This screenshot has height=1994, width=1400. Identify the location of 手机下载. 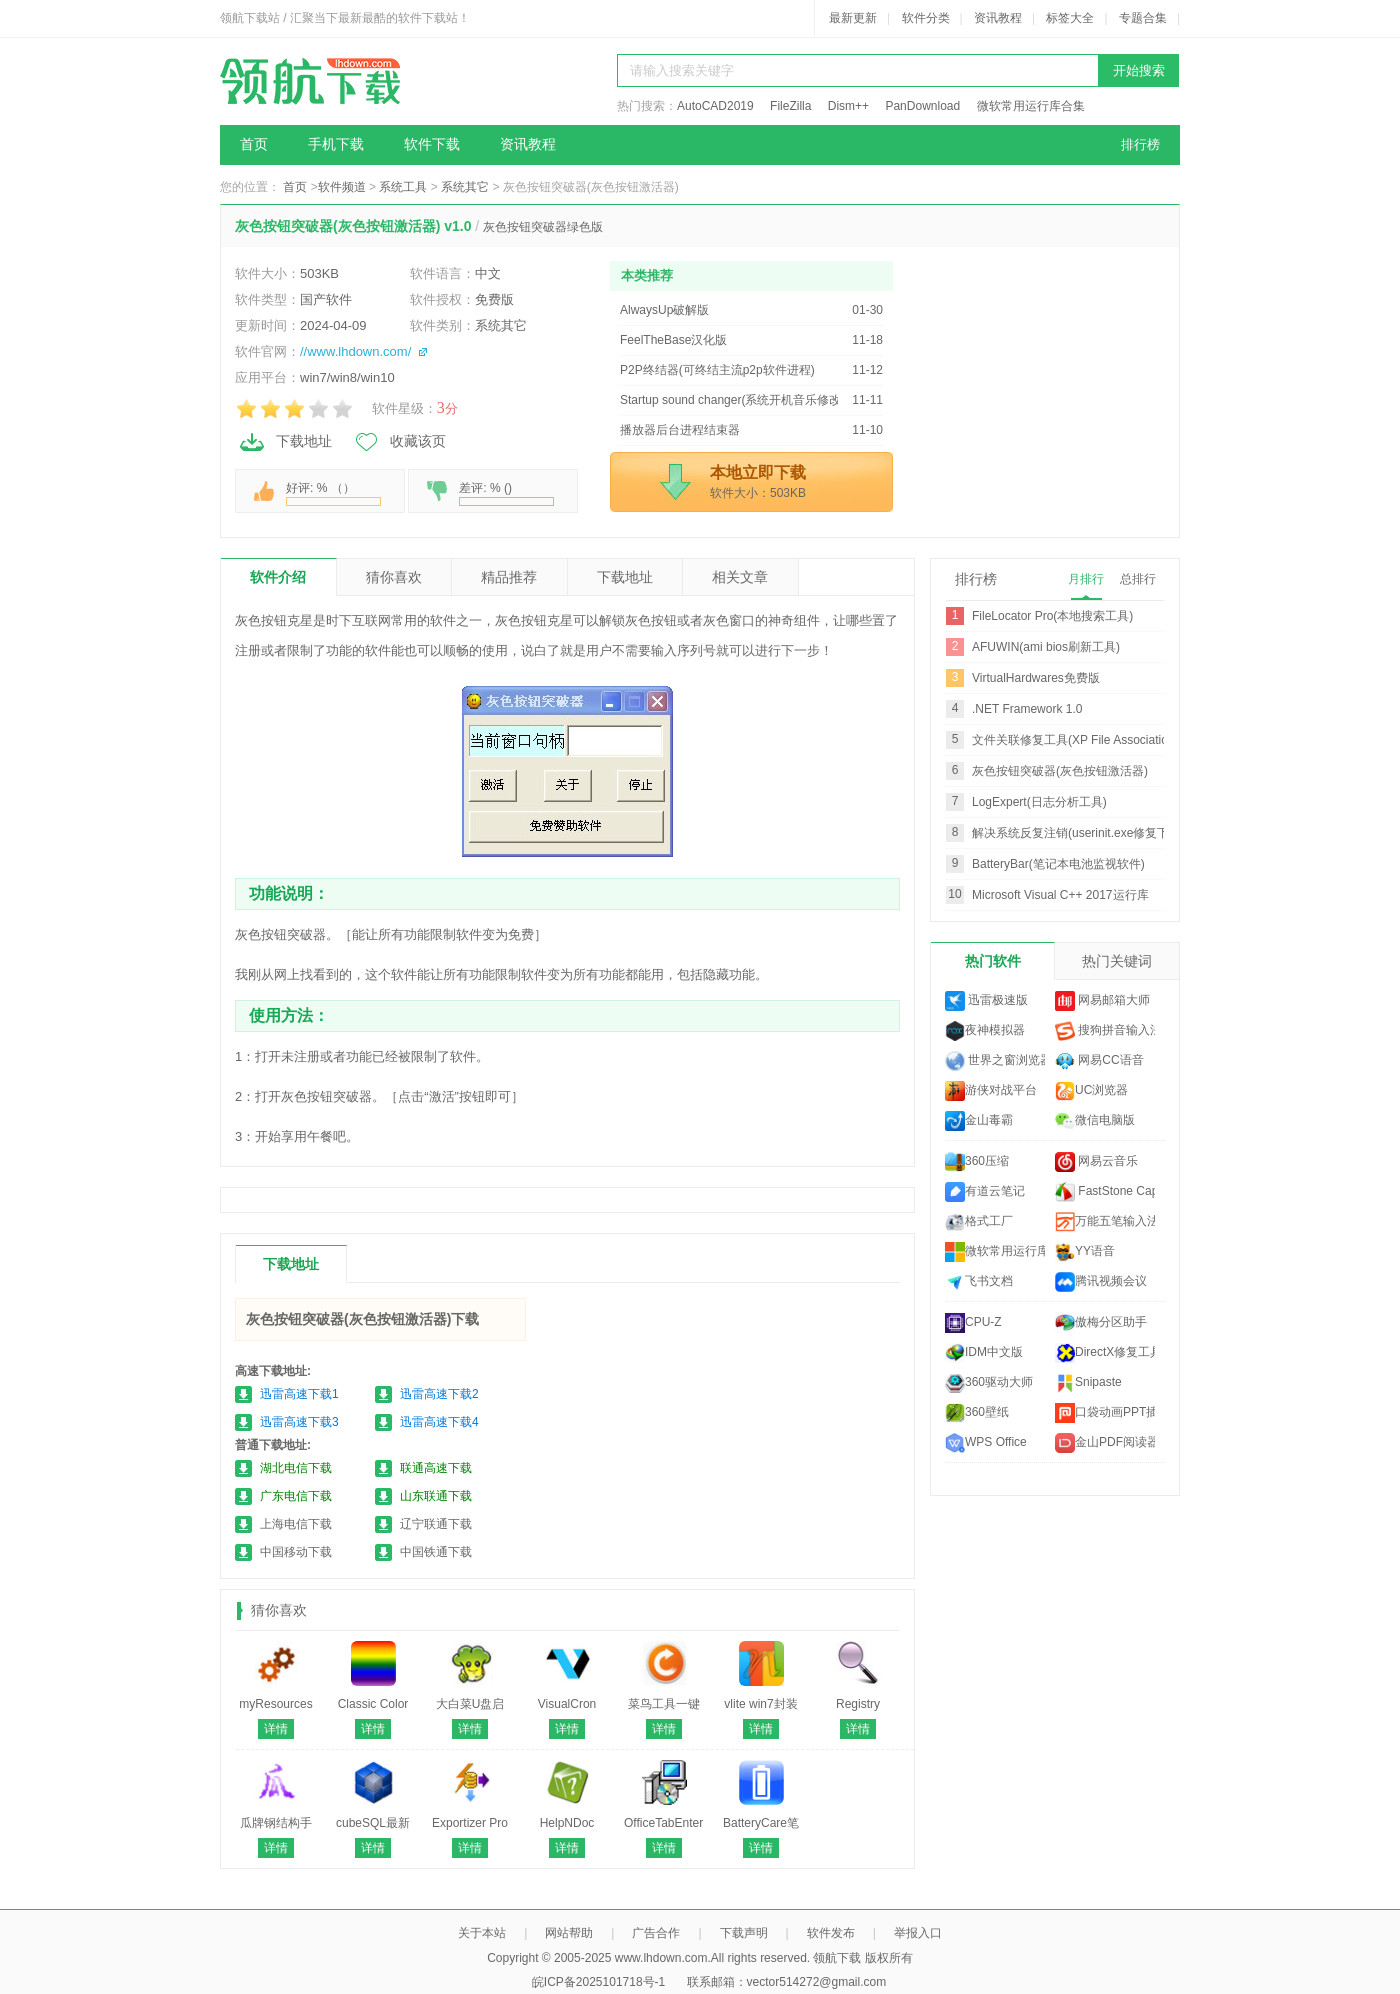
(336, 144).